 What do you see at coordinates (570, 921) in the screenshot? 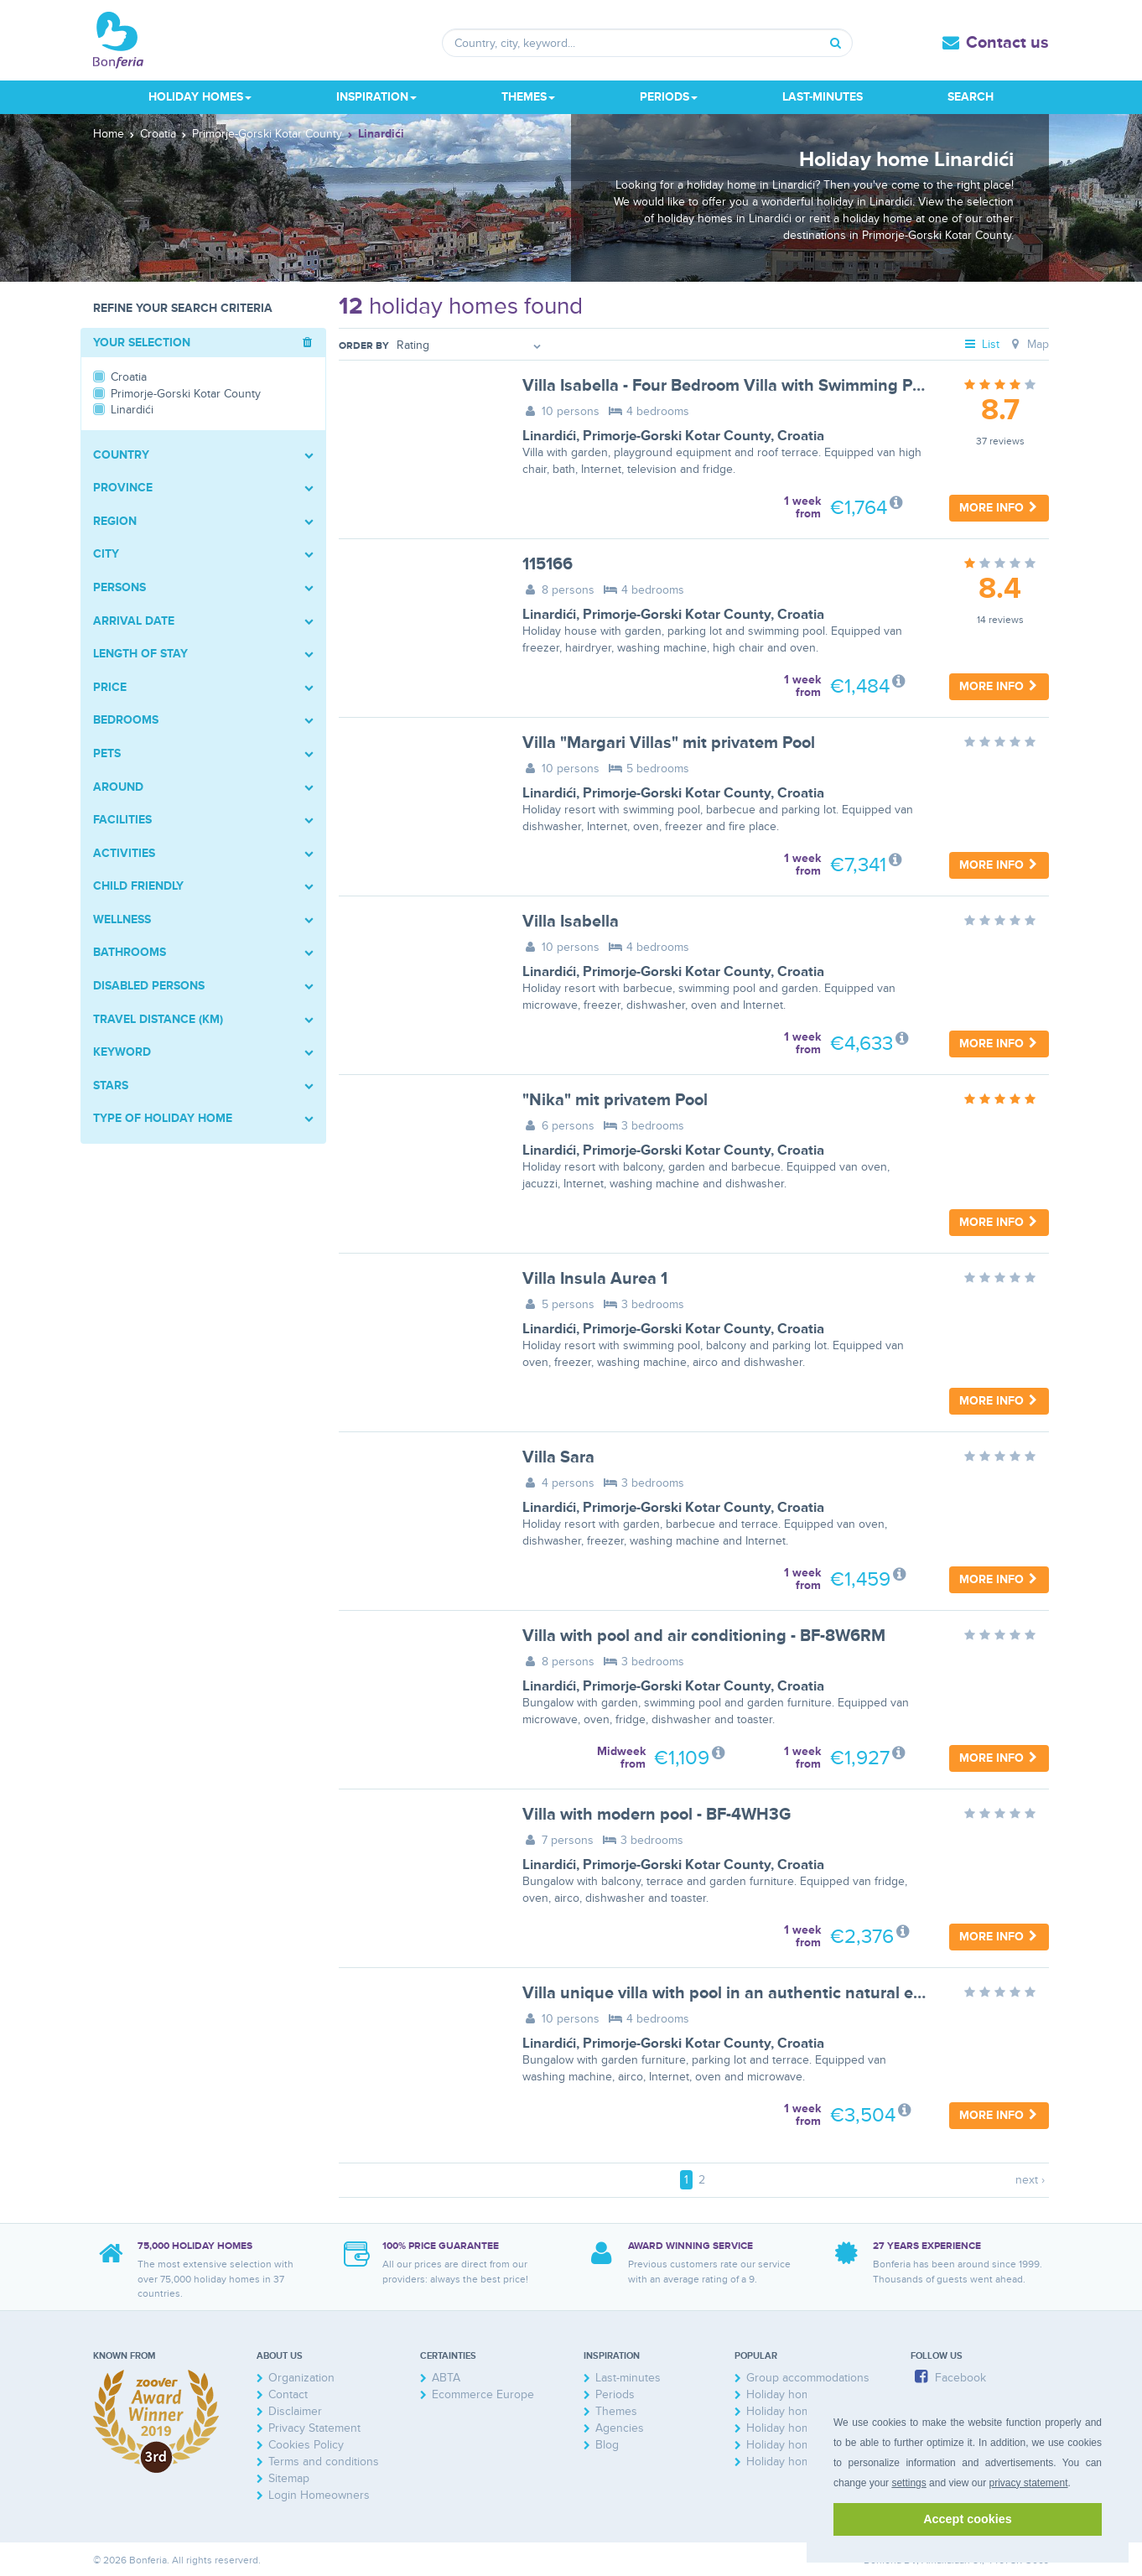
I see `Villa Isabella` at bounding box center [570, 921].